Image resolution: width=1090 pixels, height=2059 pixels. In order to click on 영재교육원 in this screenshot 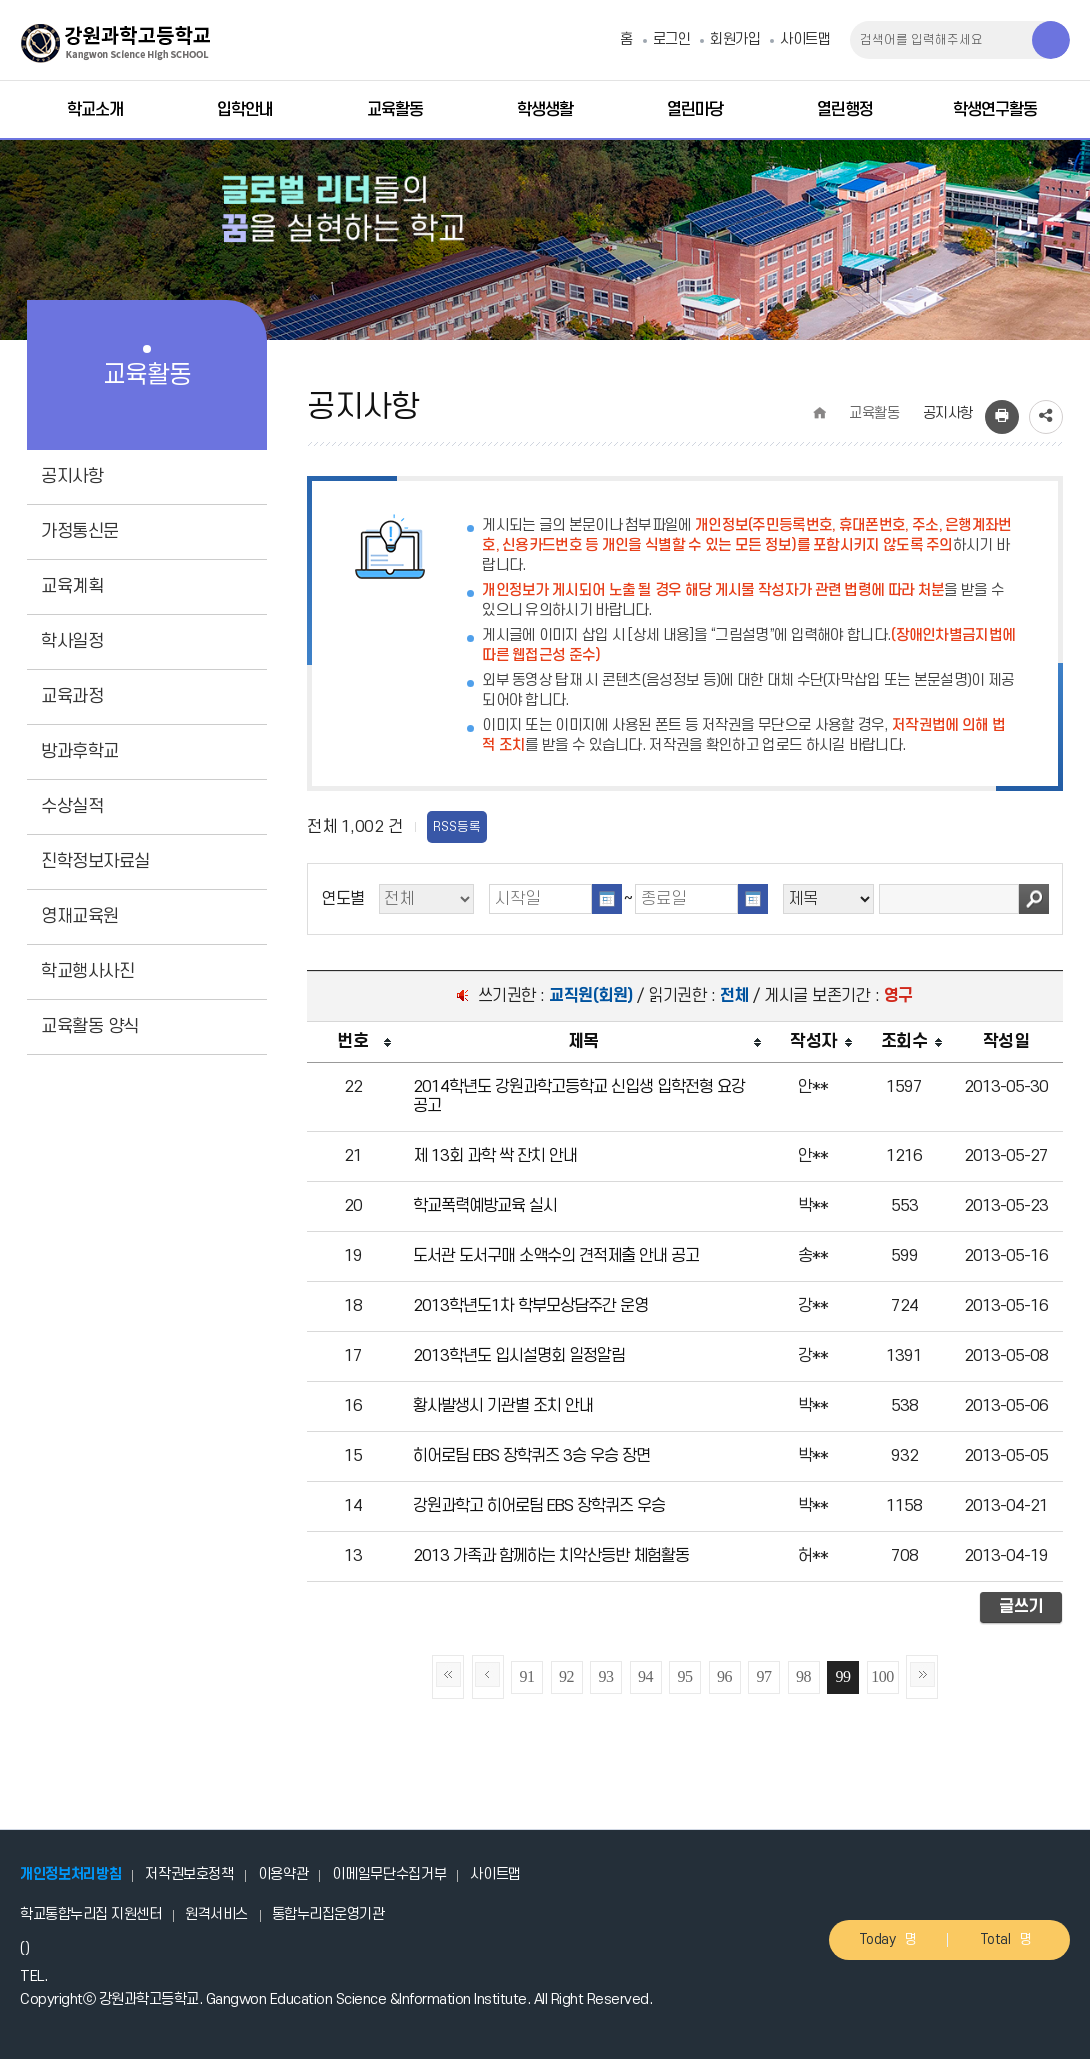, I will do `click(80, 916)`.